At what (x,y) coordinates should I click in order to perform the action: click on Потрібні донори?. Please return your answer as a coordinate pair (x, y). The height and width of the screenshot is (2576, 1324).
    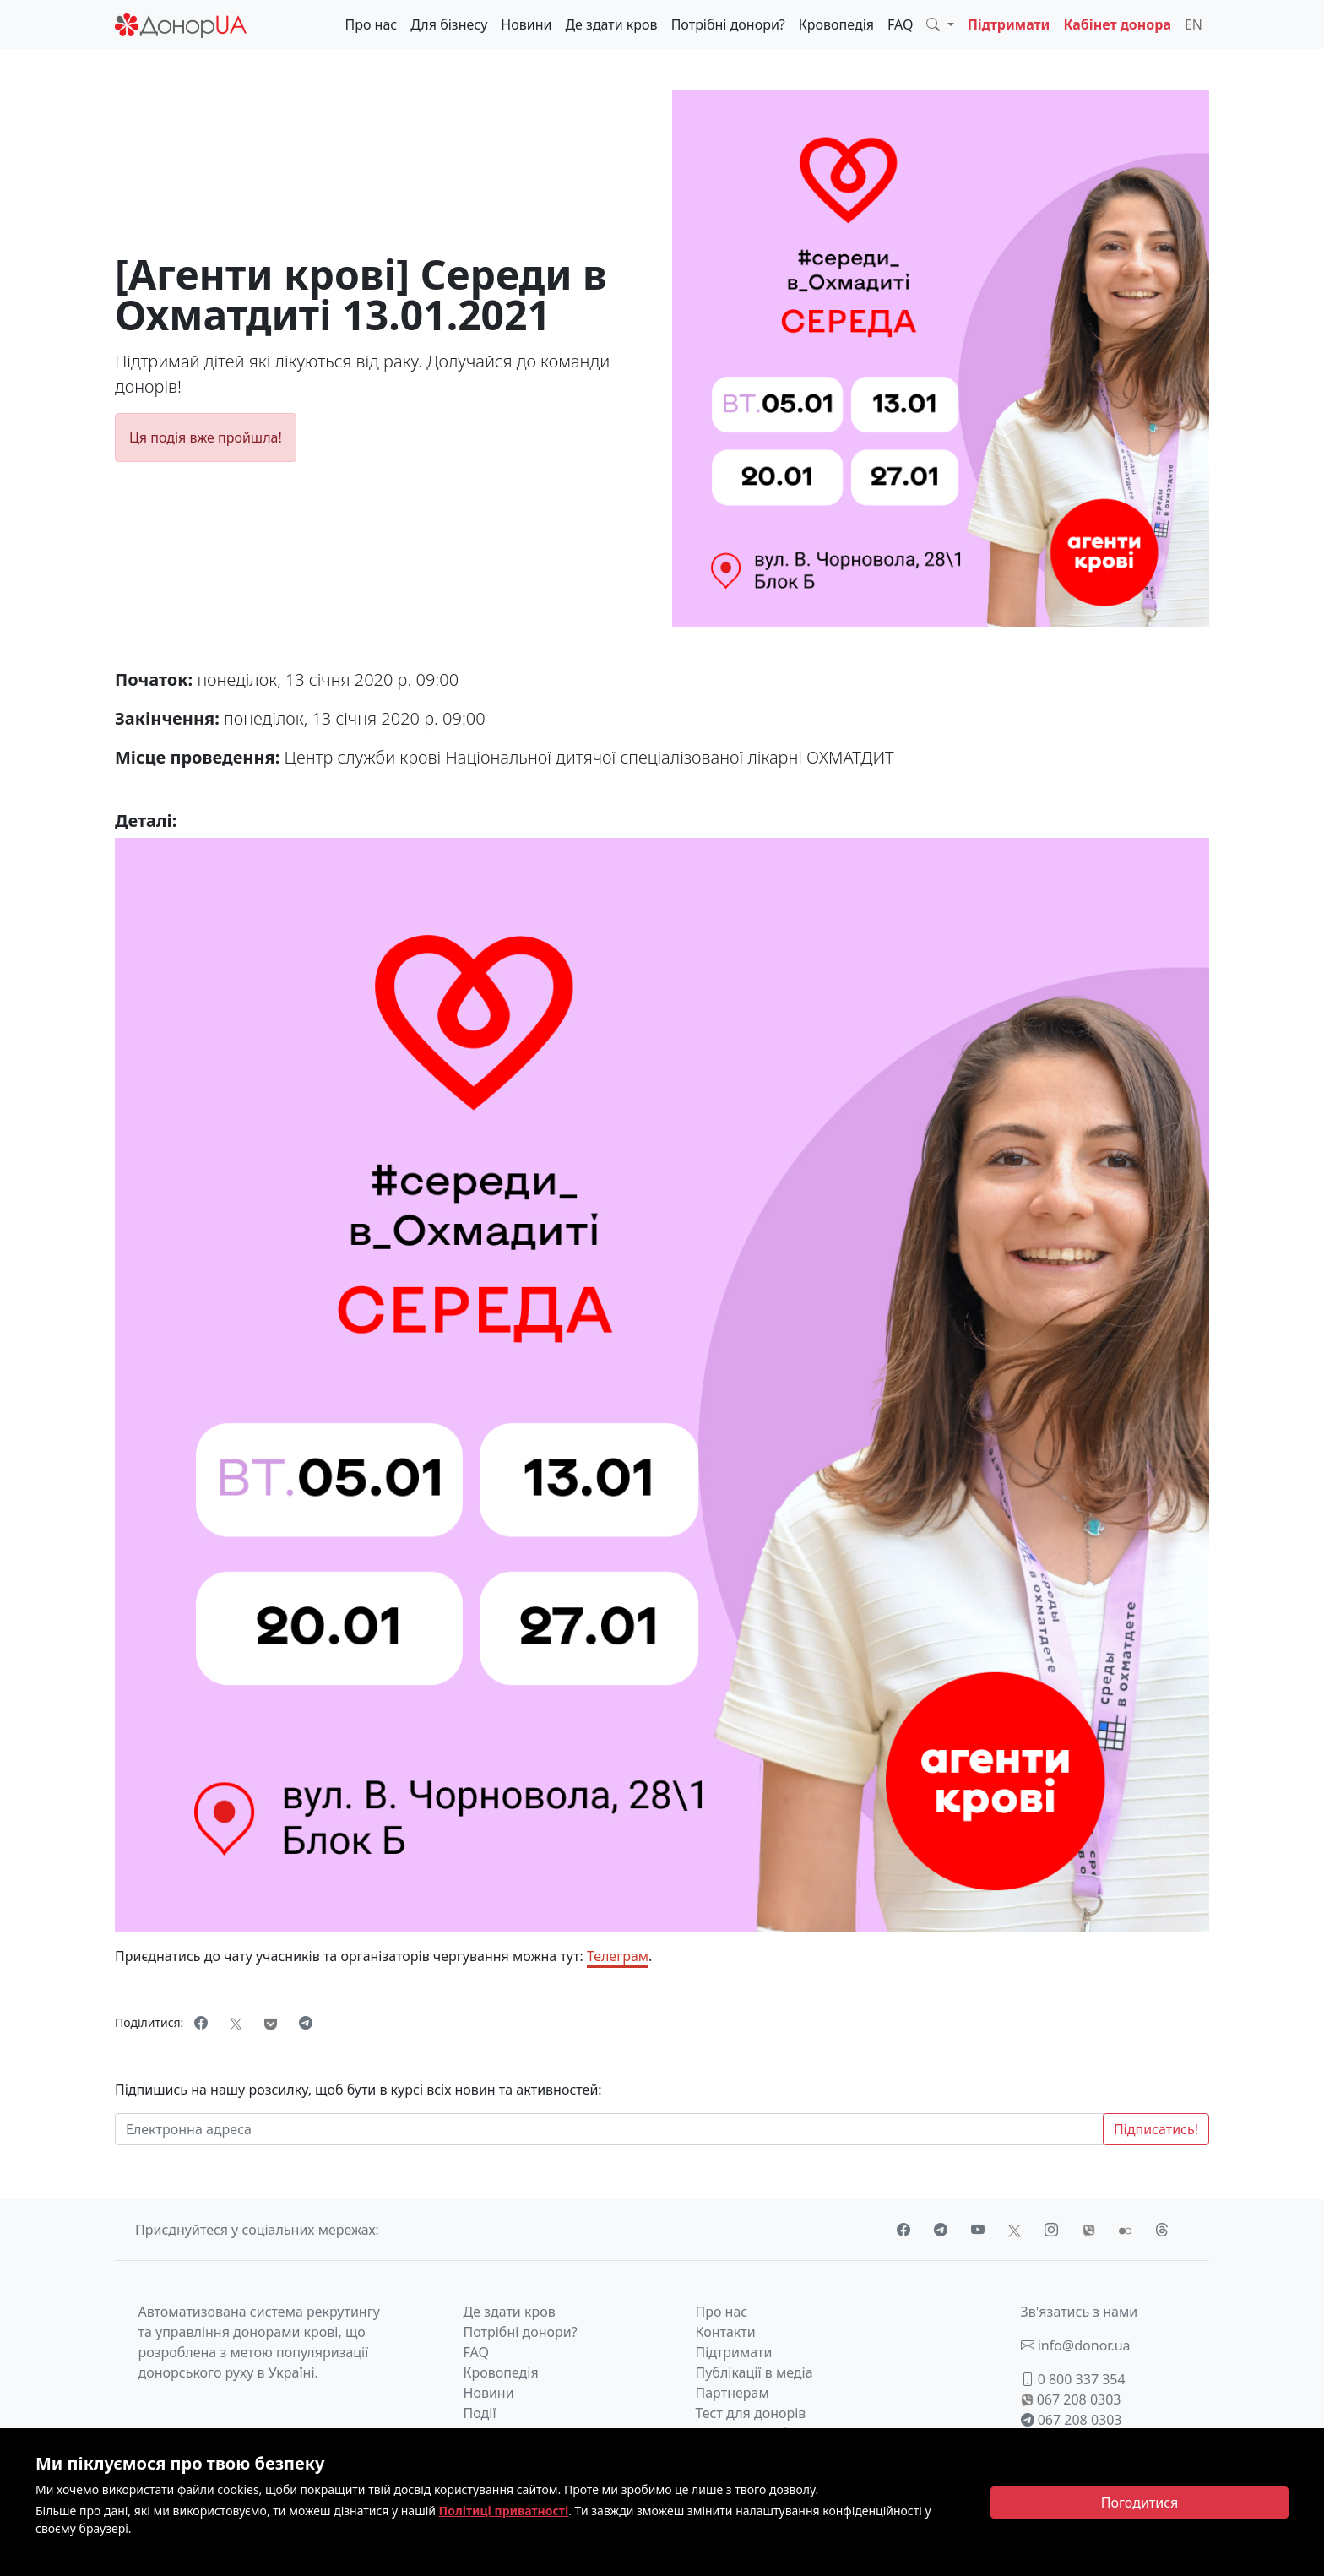
    Looking at the image, I should click on (728, 24).